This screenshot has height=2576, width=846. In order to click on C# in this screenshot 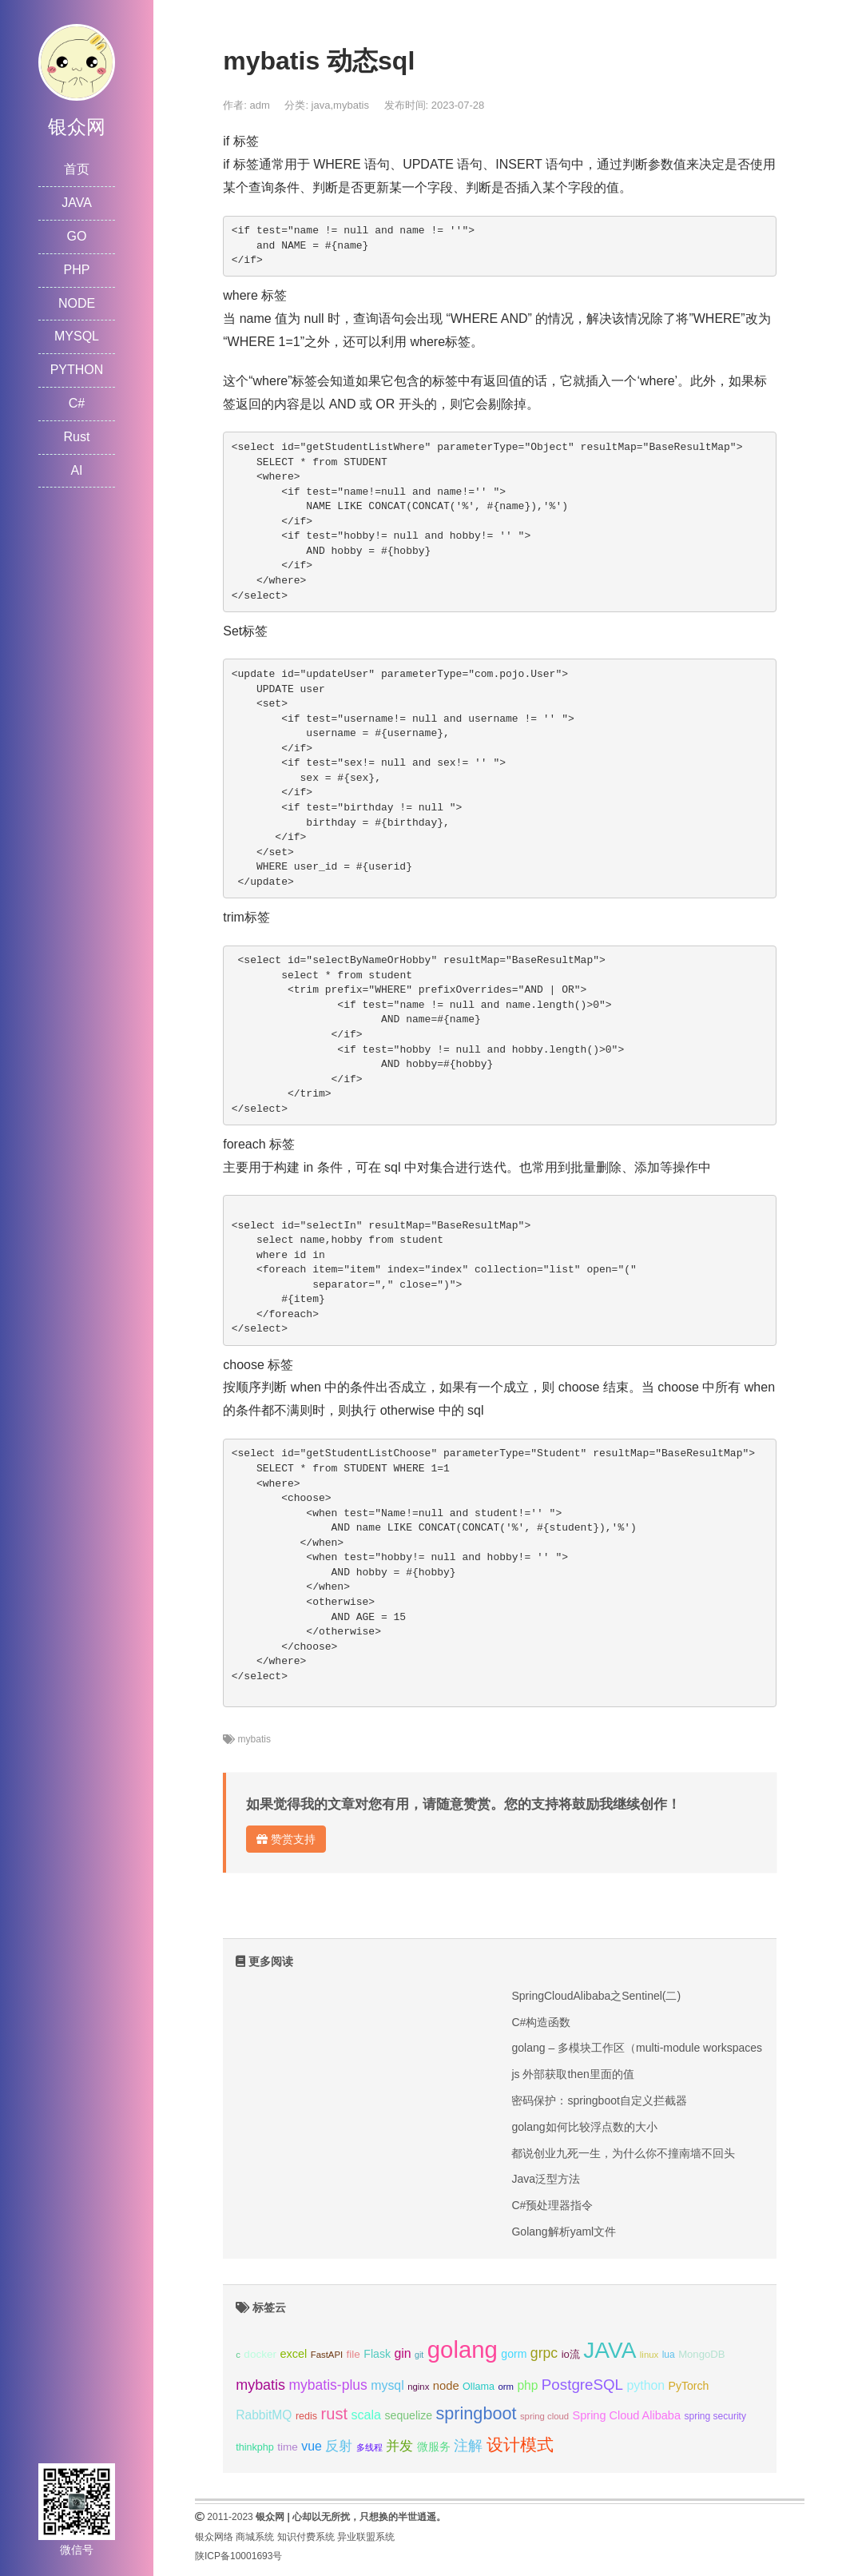, I will do `click(77, 403)`.